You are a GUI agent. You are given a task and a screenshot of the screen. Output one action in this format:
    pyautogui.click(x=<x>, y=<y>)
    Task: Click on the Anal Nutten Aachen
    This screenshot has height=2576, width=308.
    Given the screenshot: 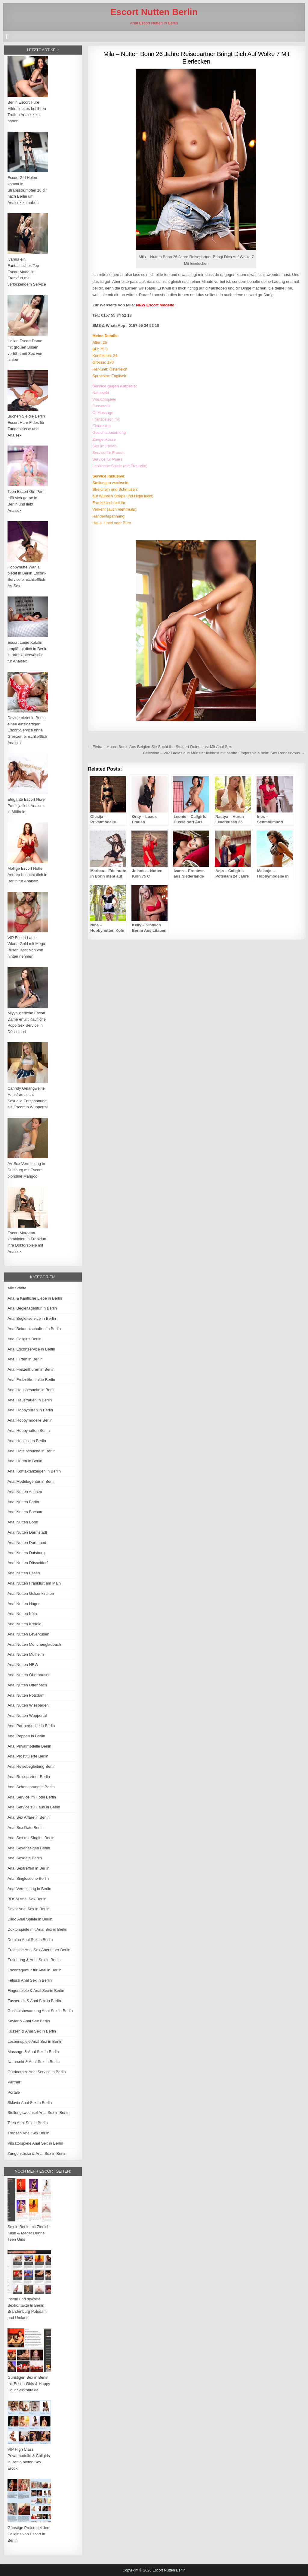 What is the action you would take?
    pyautogui.click(x=25, y=1491)
    